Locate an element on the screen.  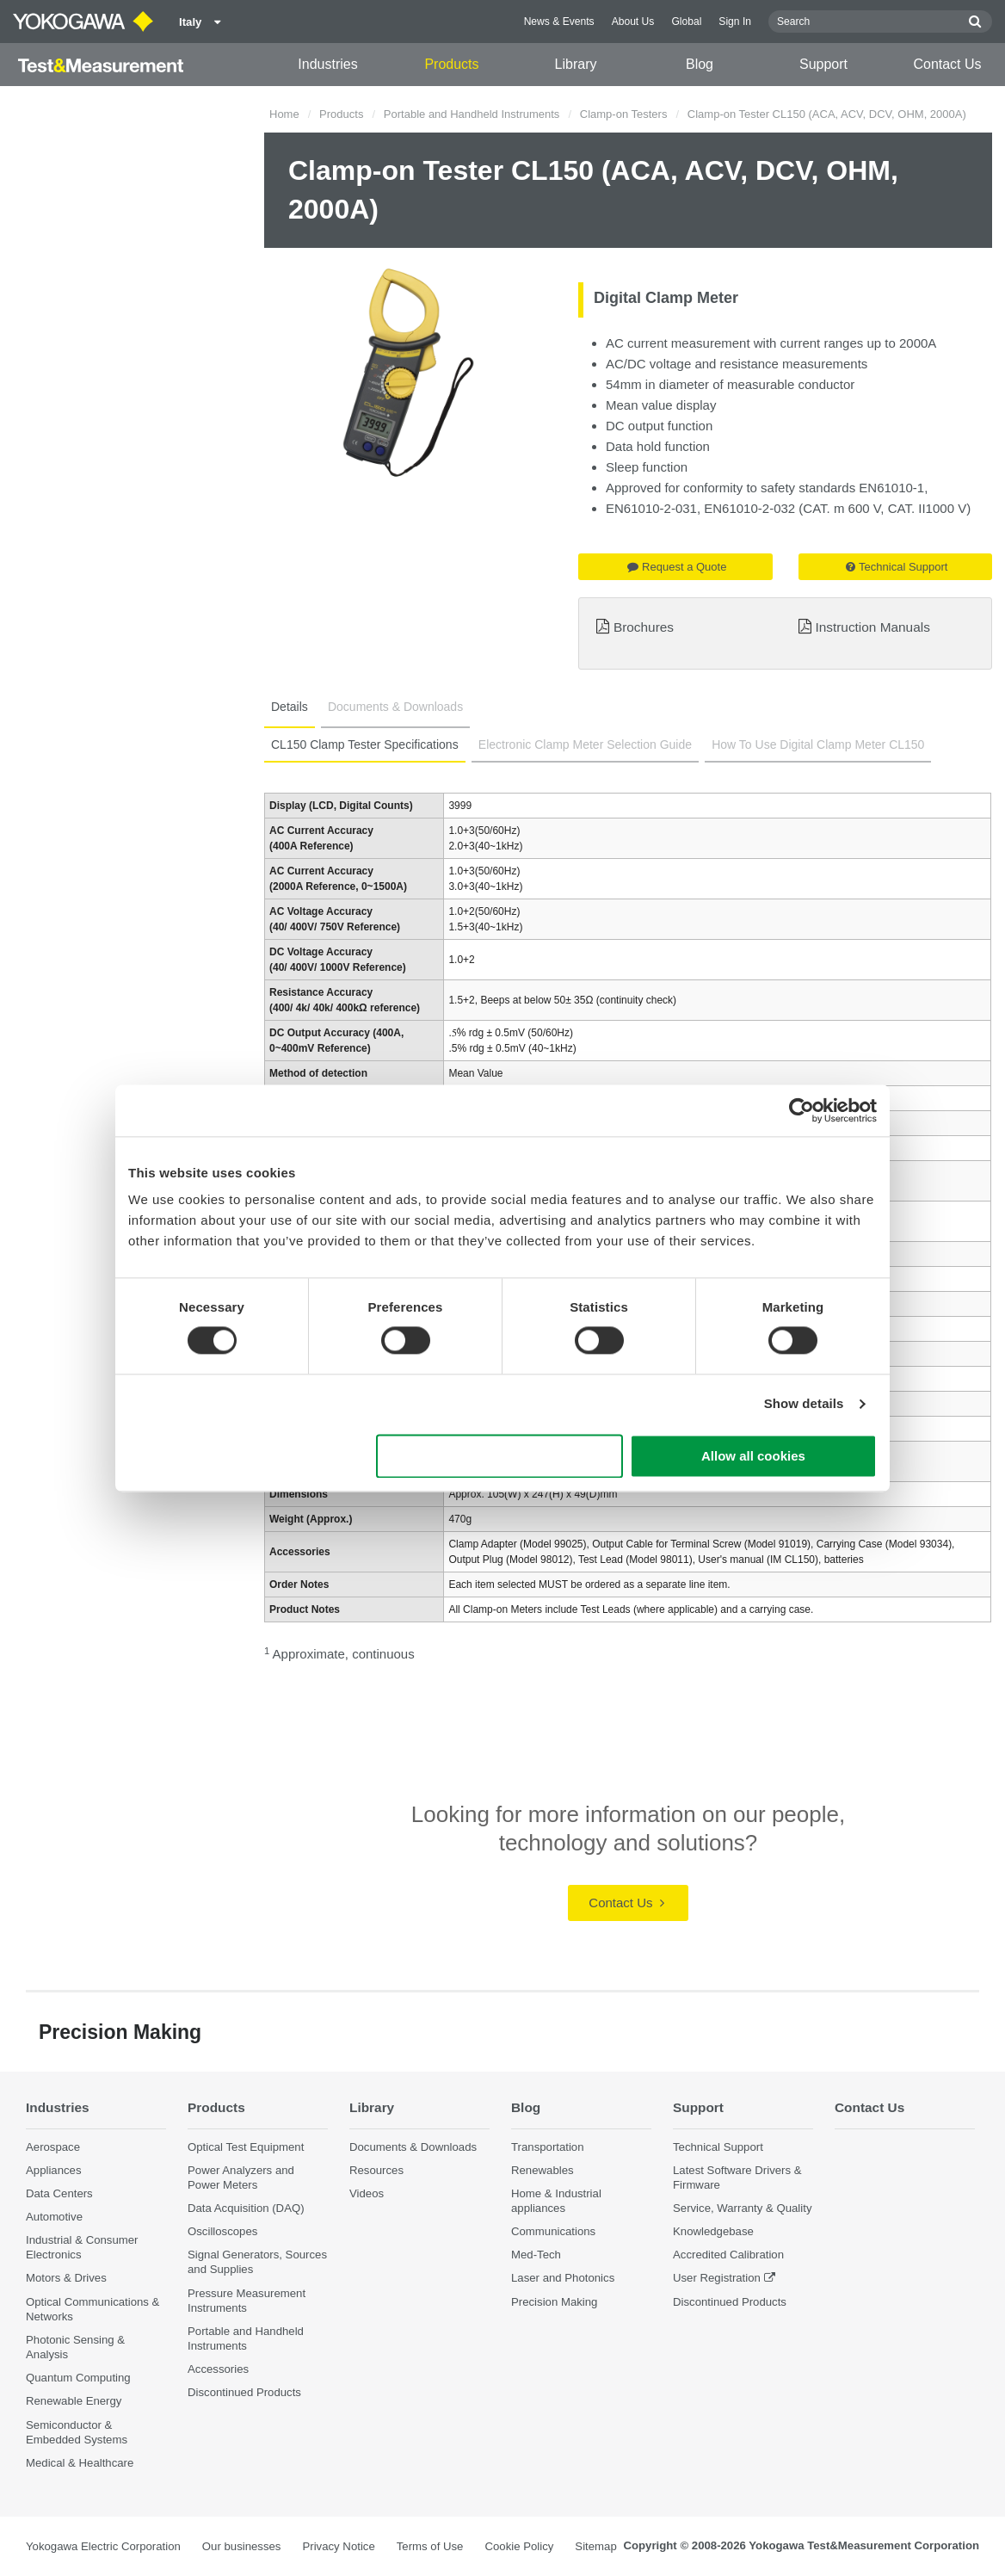
Communications is located at coordinates (553, 2231).